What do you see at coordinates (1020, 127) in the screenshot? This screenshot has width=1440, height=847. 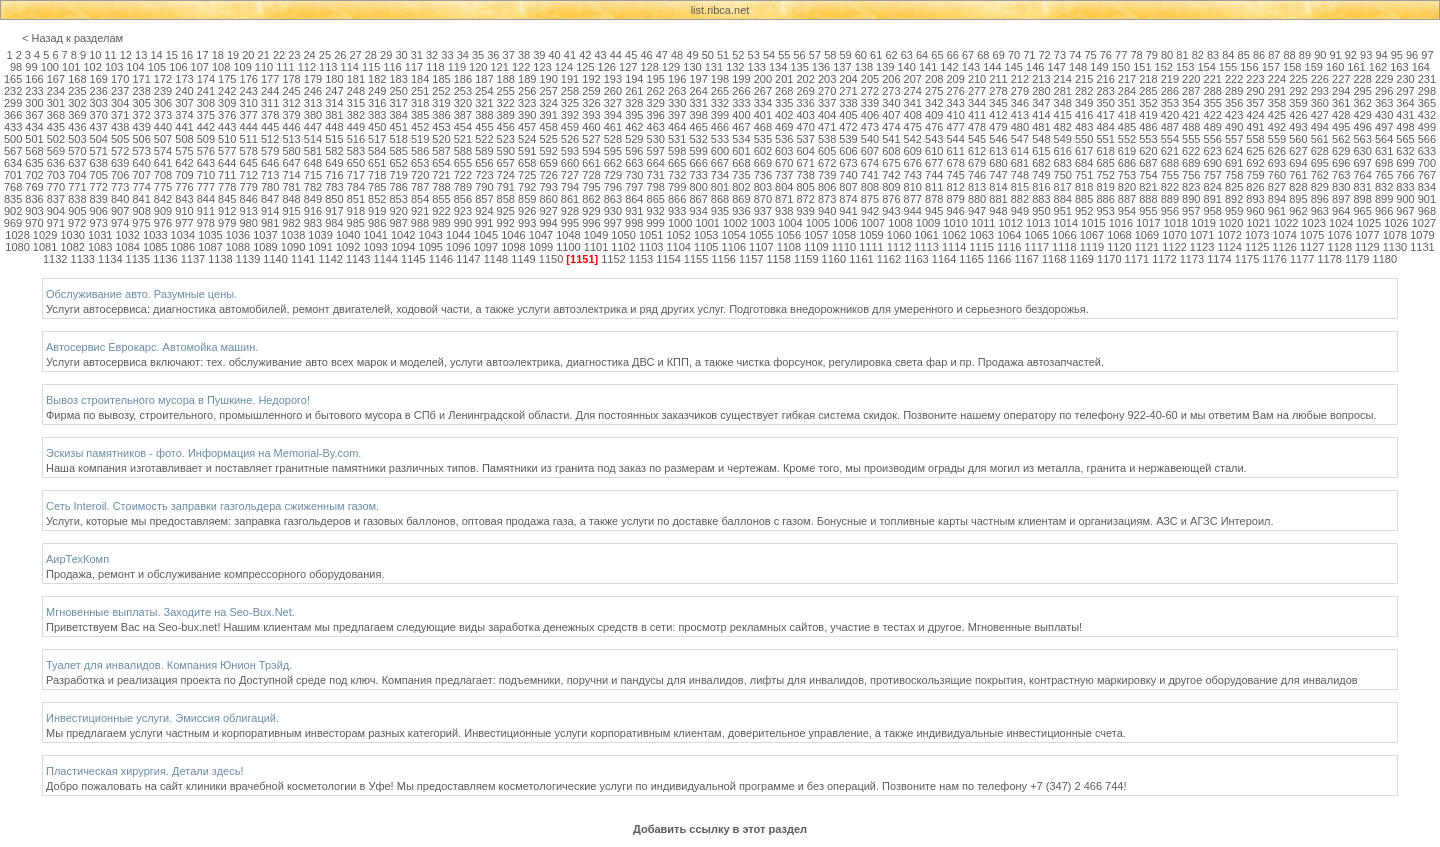 I see `480` at bounding box center [1020, 127].